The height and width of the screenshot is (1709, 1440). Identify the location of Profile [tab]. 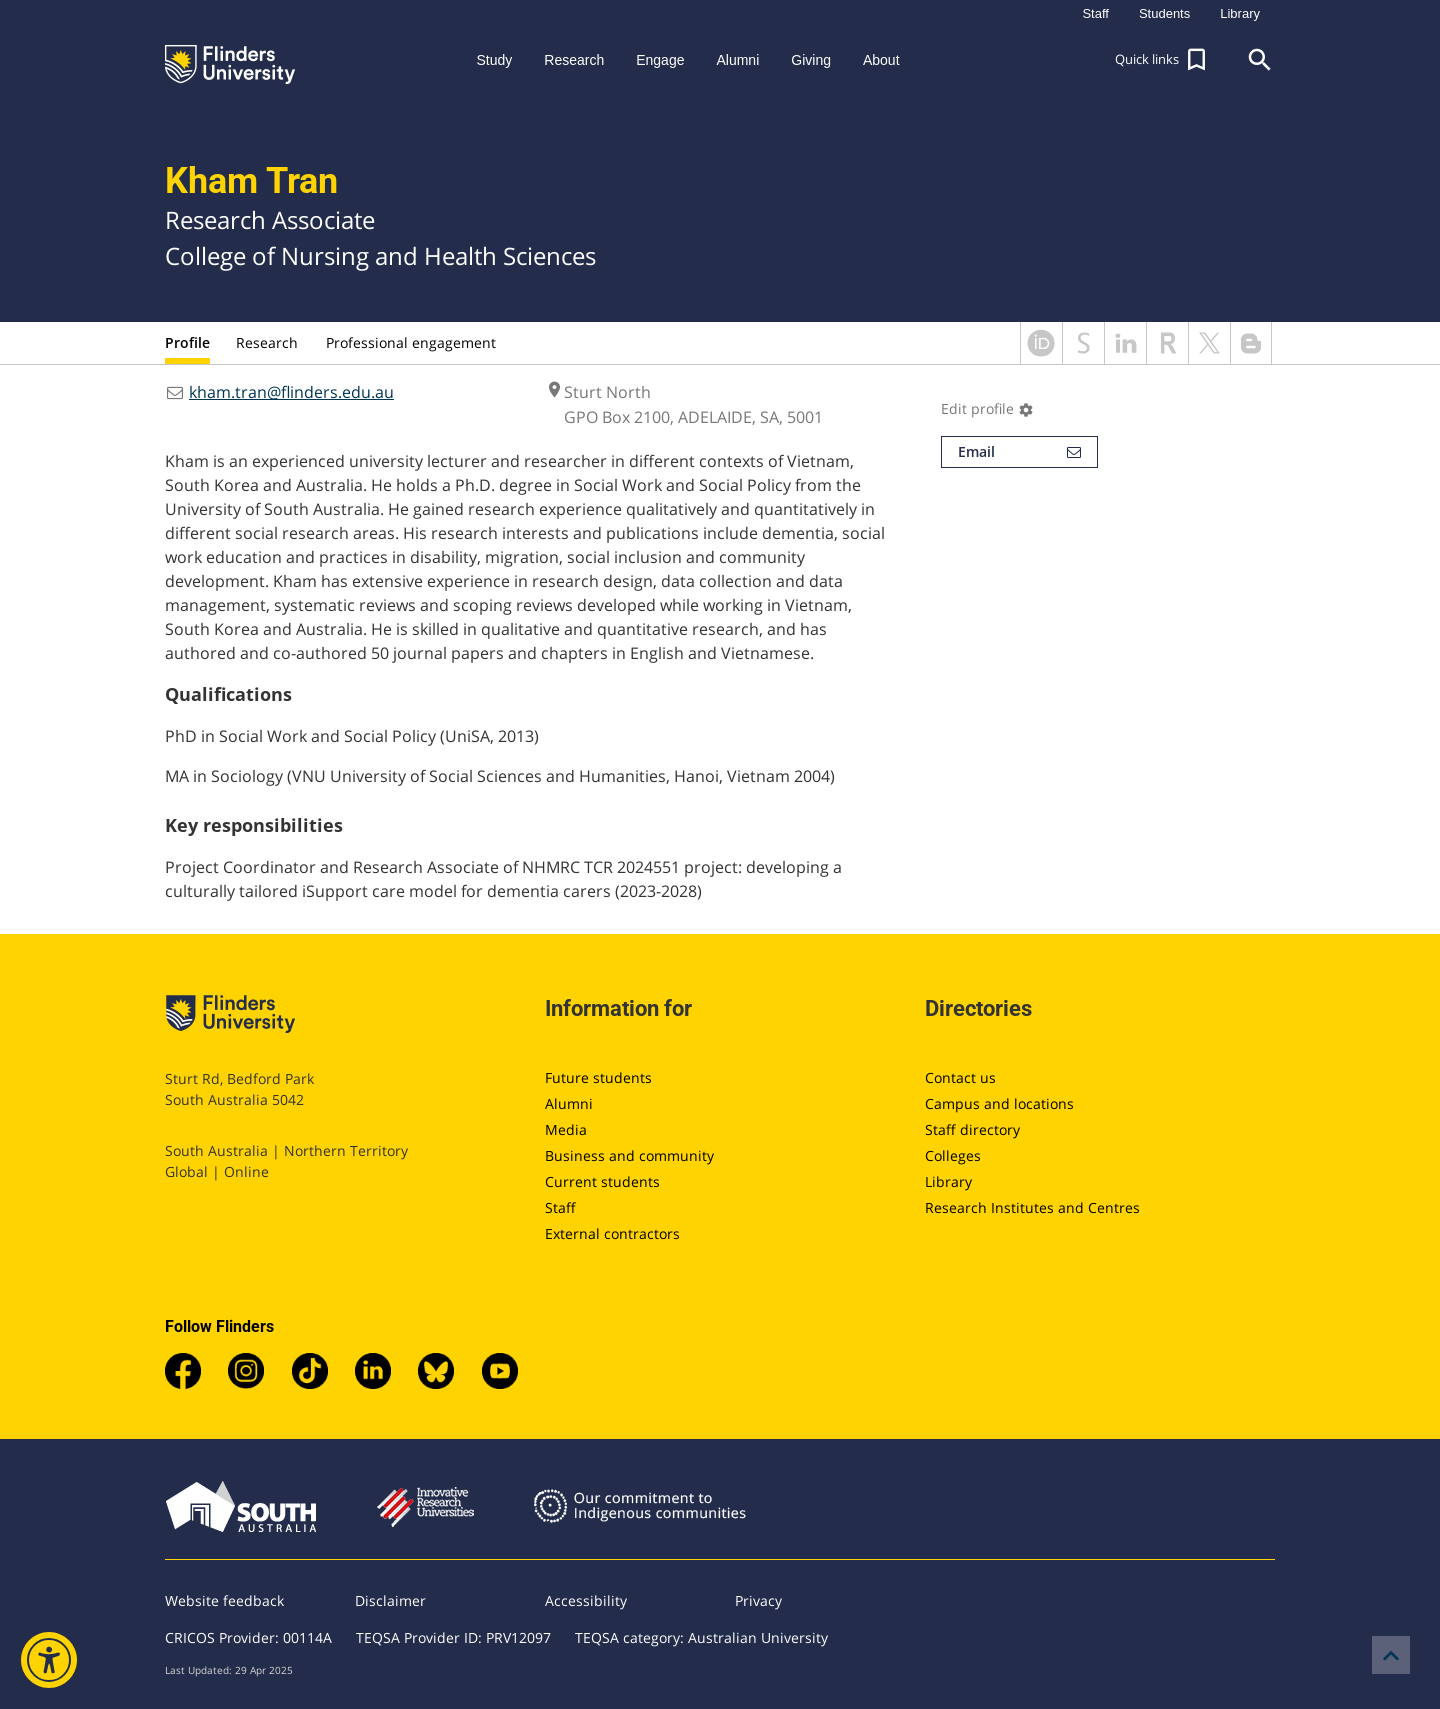
(187, 342).